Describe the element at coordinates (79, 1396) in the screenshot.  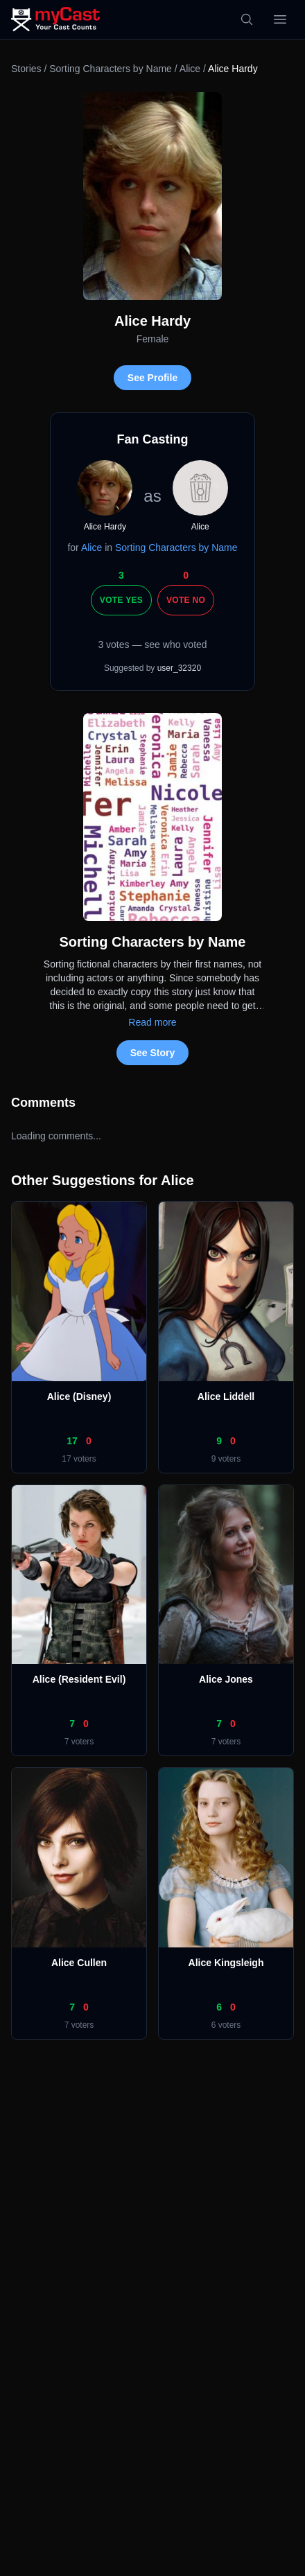
I see `Alice (Disney)` at that location.